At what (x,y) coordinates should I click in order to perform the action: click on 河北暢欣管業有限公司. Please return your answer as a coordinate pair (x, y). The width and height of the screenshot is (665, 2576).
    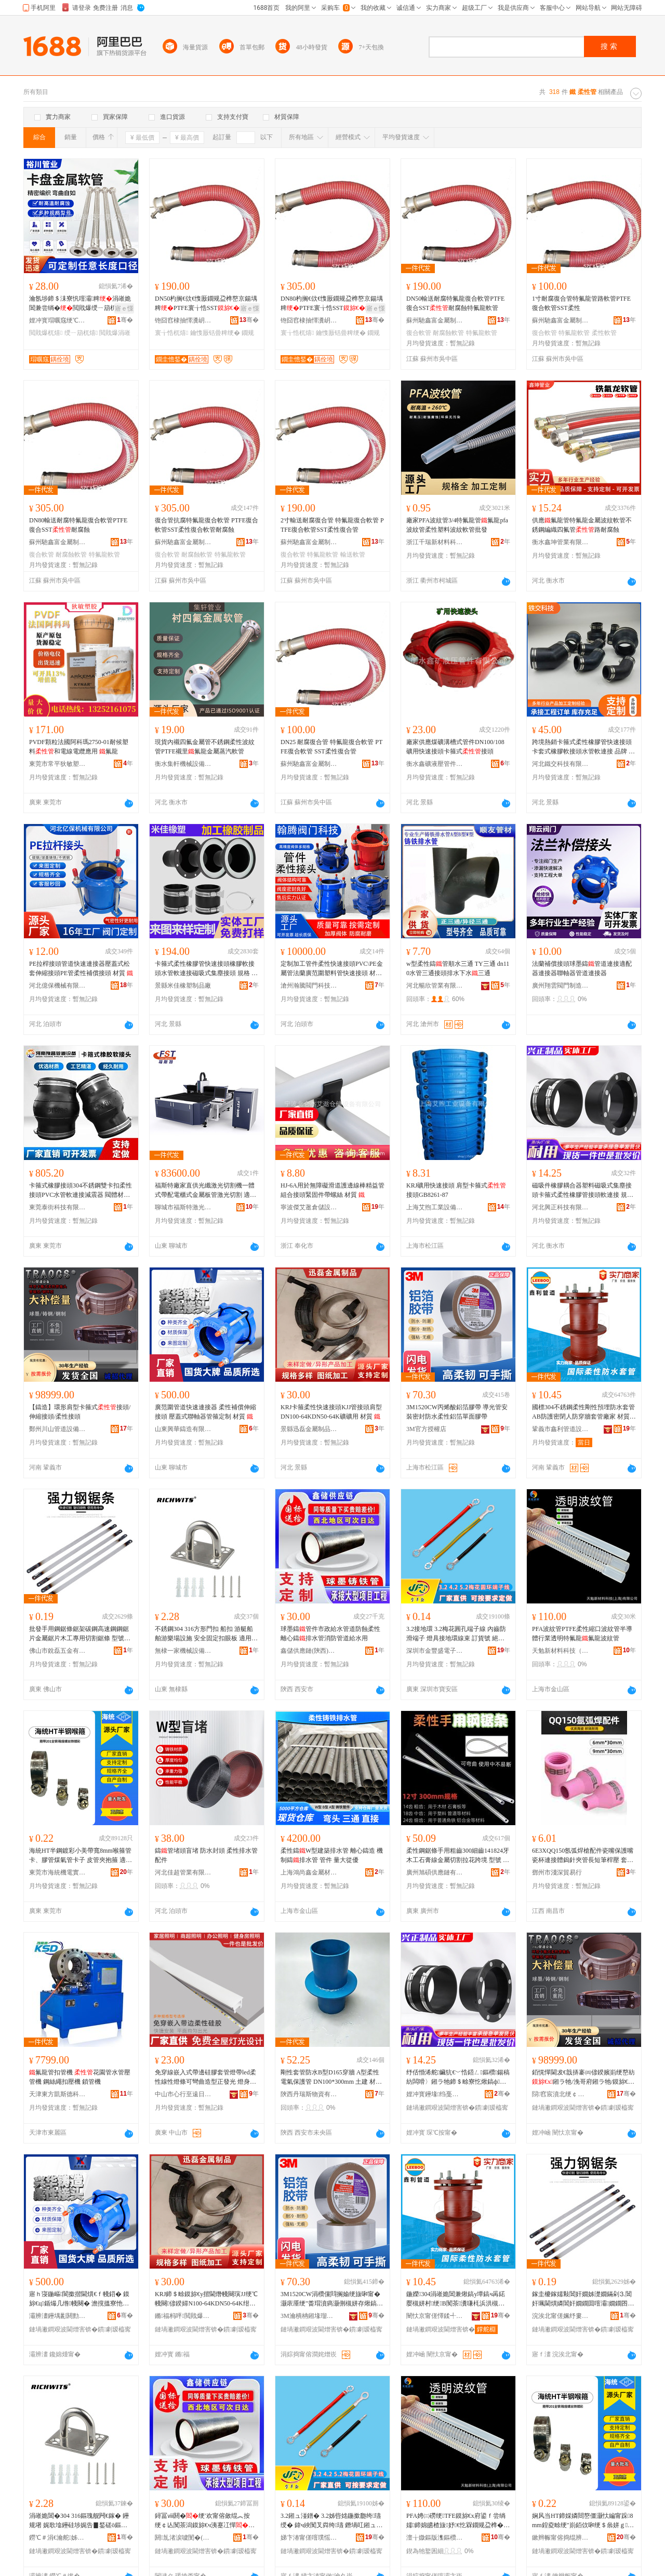
    Looking at the image, I should click on (434, 985).